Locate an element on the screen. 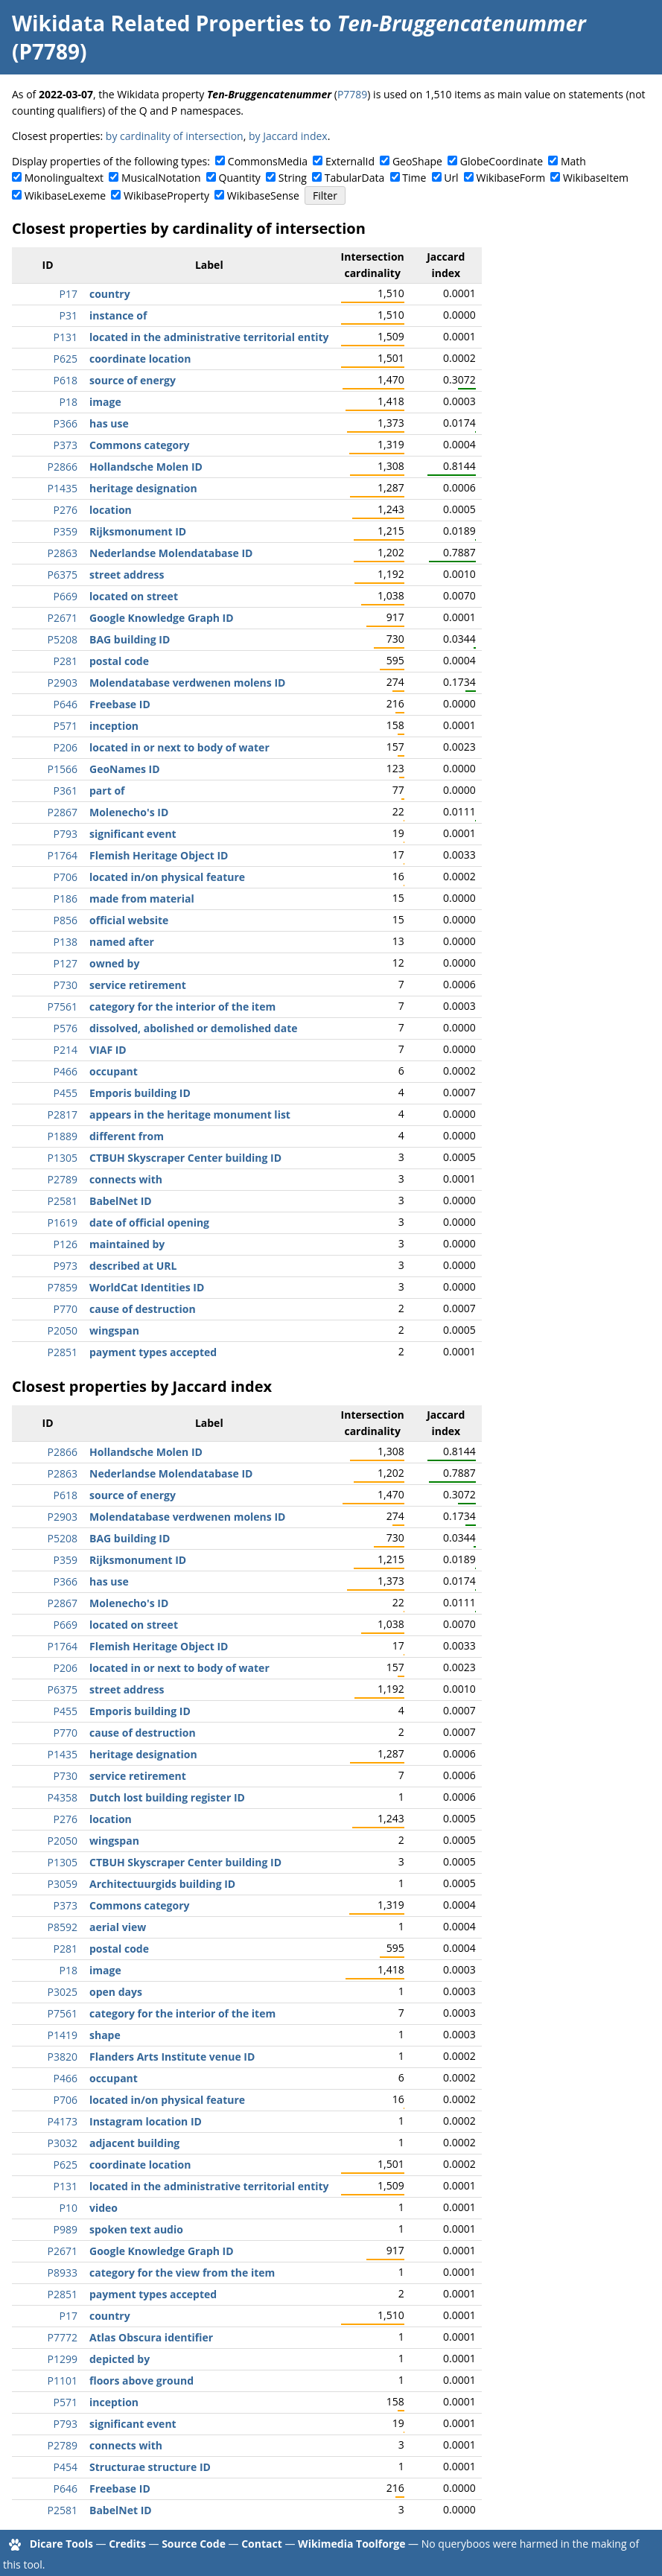  source of energy is located at coordinates (132, 380).